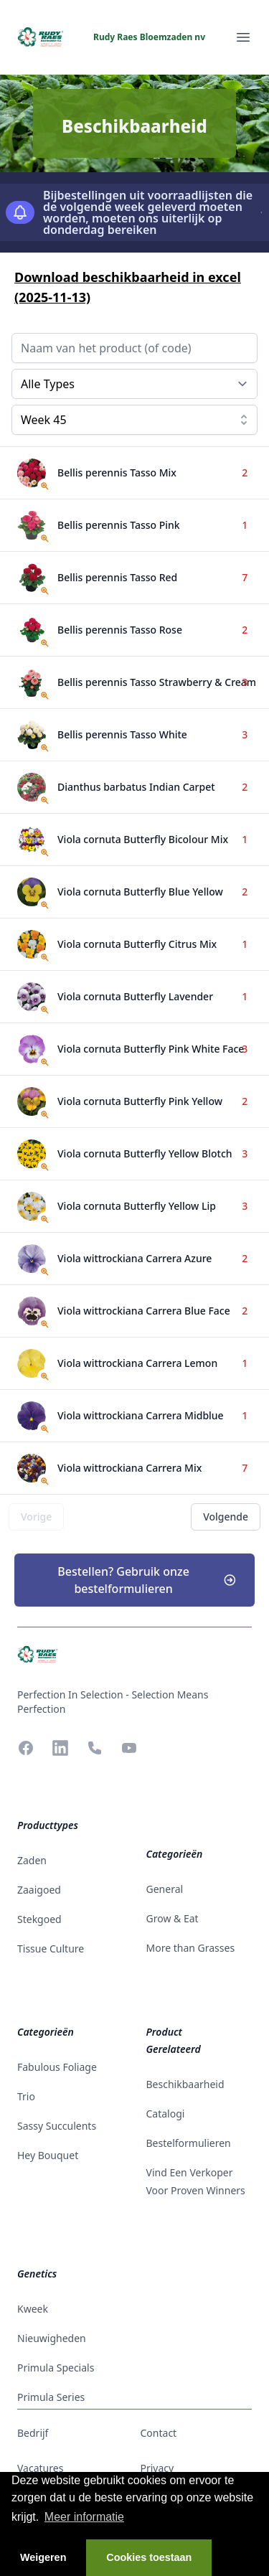 This screenshot has width=269, height=2576. Describe the element at coordinates (159, 2433) in the screenshot. I see `contact` at that location.